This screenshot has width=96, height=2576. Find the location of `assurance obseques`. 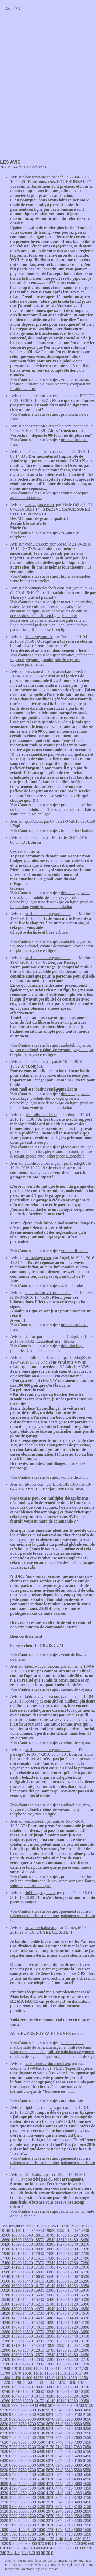

assurance obseques is located at coordinates (26, 497).